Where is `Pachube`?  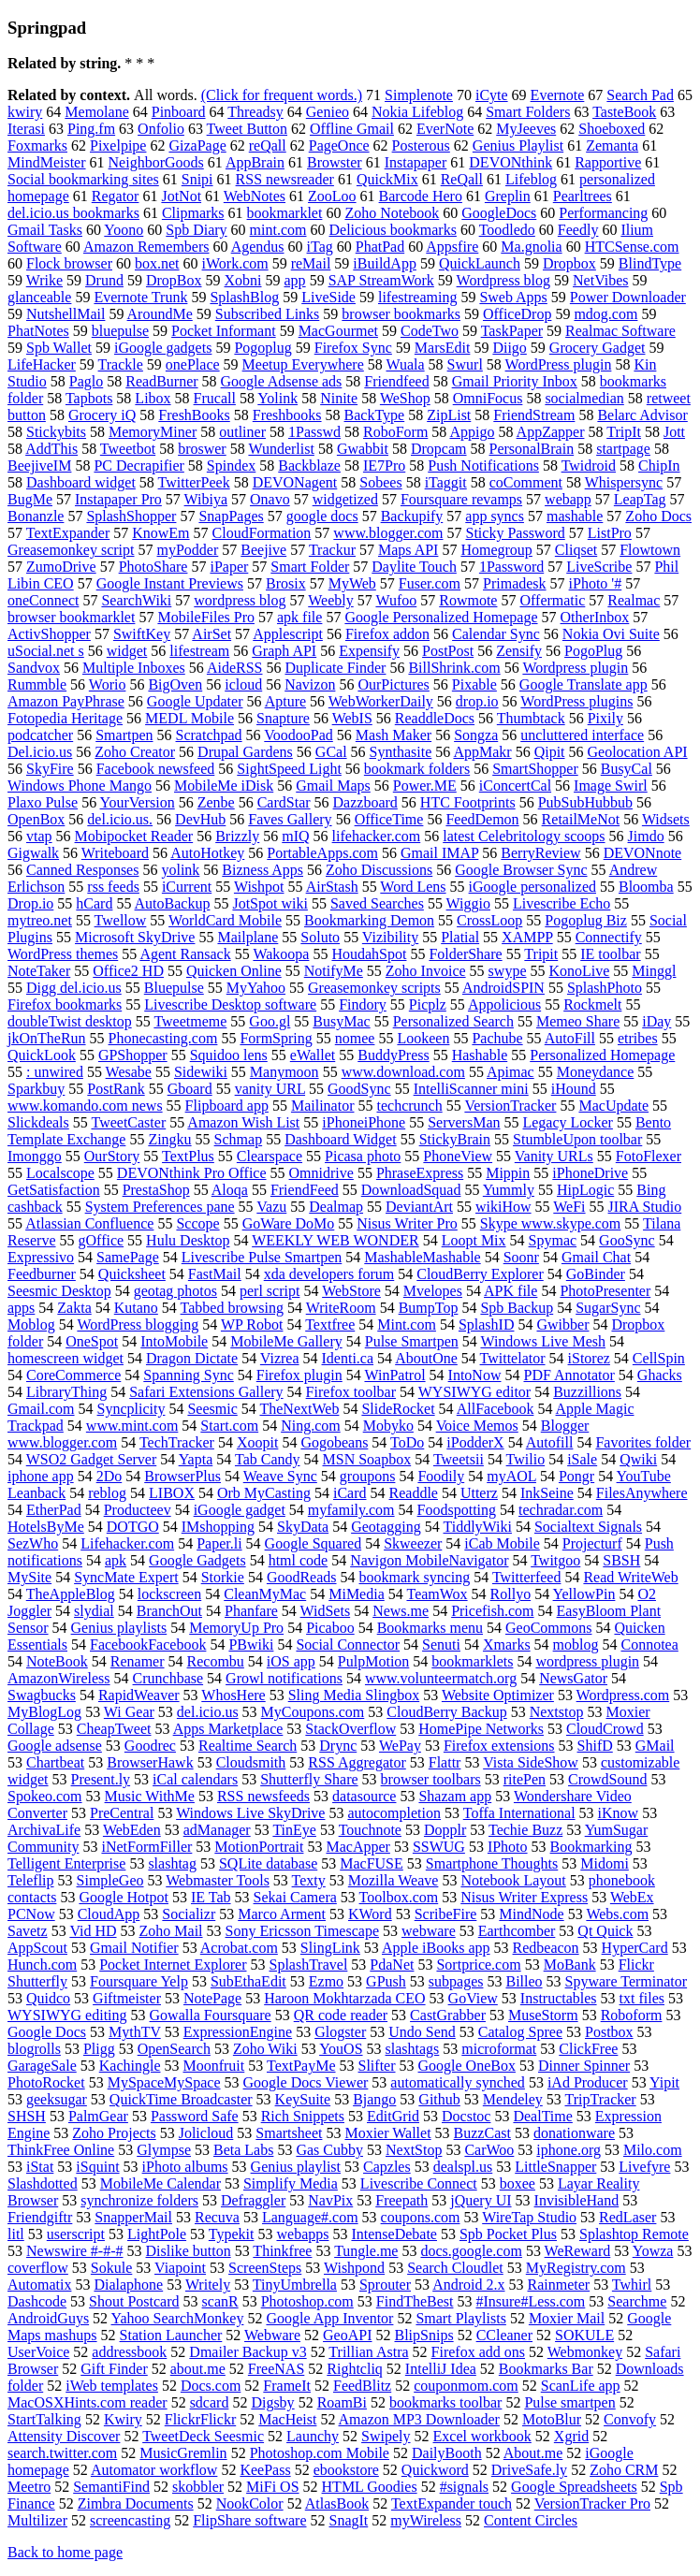
Pachube is located at coordinates (497, 1038).